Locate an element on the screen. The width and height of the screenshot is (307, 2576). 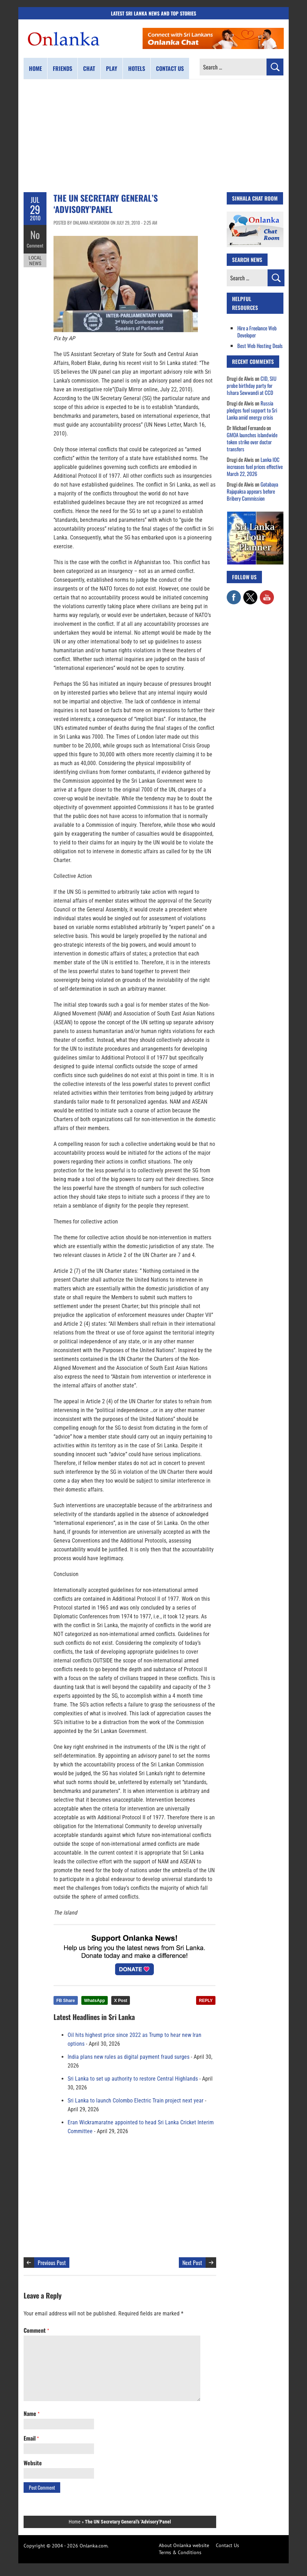
Gotabaya Rajapaksa appears before Bribery Commission is located at coordinates (252, 491).